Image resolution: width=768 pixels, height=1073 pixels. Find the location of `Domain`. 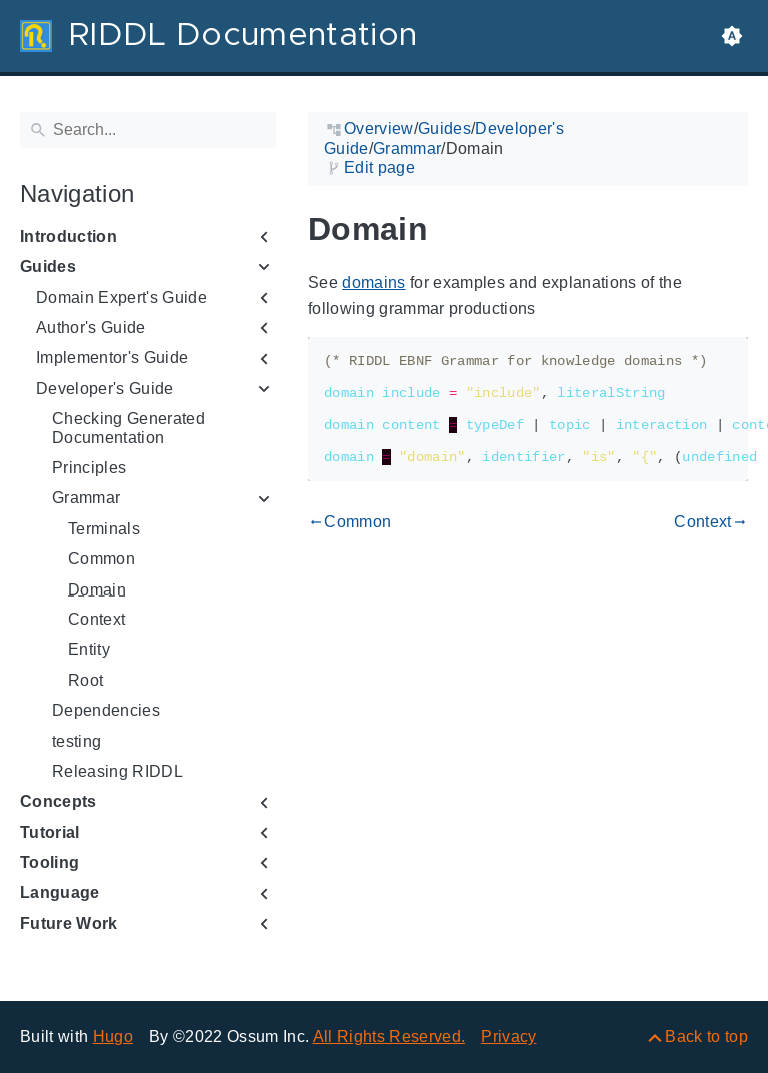

Domain is located at coordinates (97, 589).